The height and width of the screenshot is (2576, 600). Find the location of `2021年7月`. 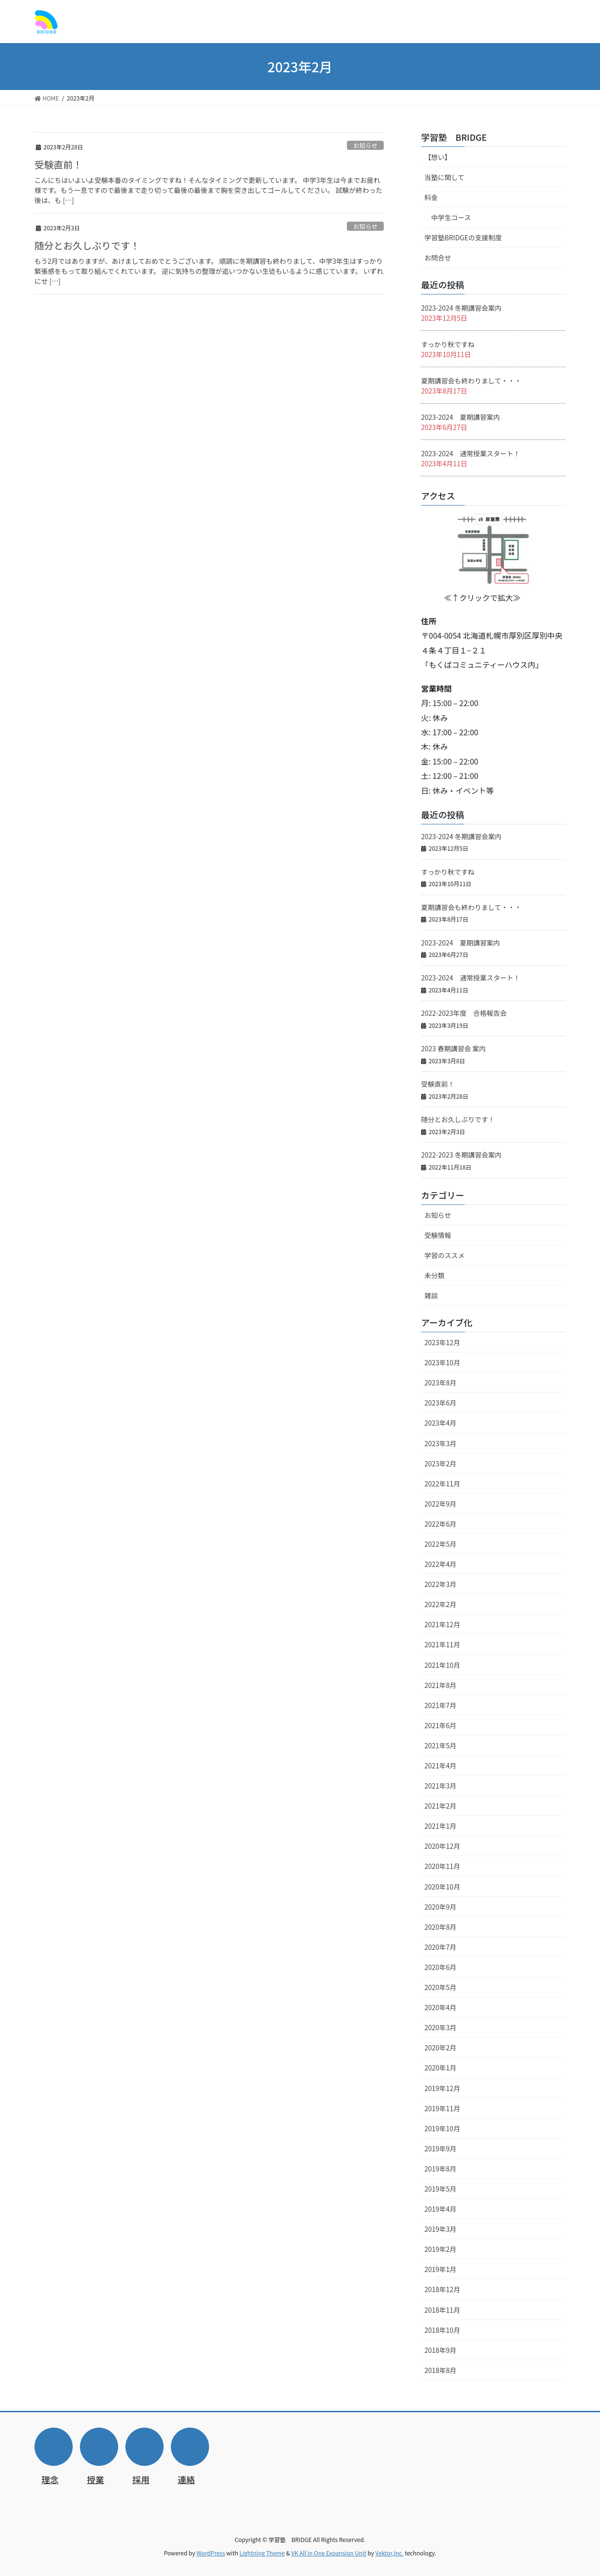

2021年7月 is located at coordinates (440, 1705).